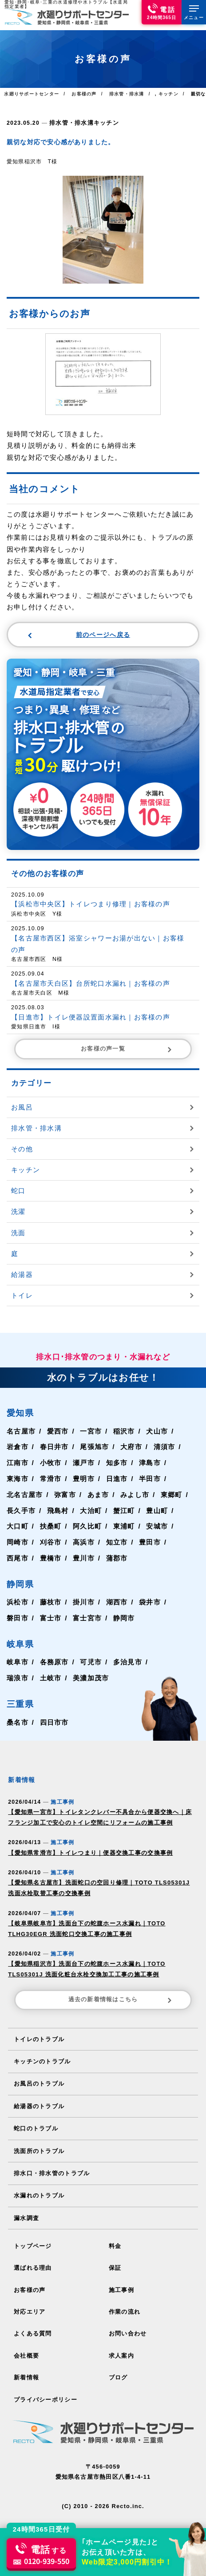 This screenshot has height=2576, width=206. What do you see at coordinates (42, 2055) in the screenshot?
I see `キッチンのトラブル` at bounding box center [42, 2055].